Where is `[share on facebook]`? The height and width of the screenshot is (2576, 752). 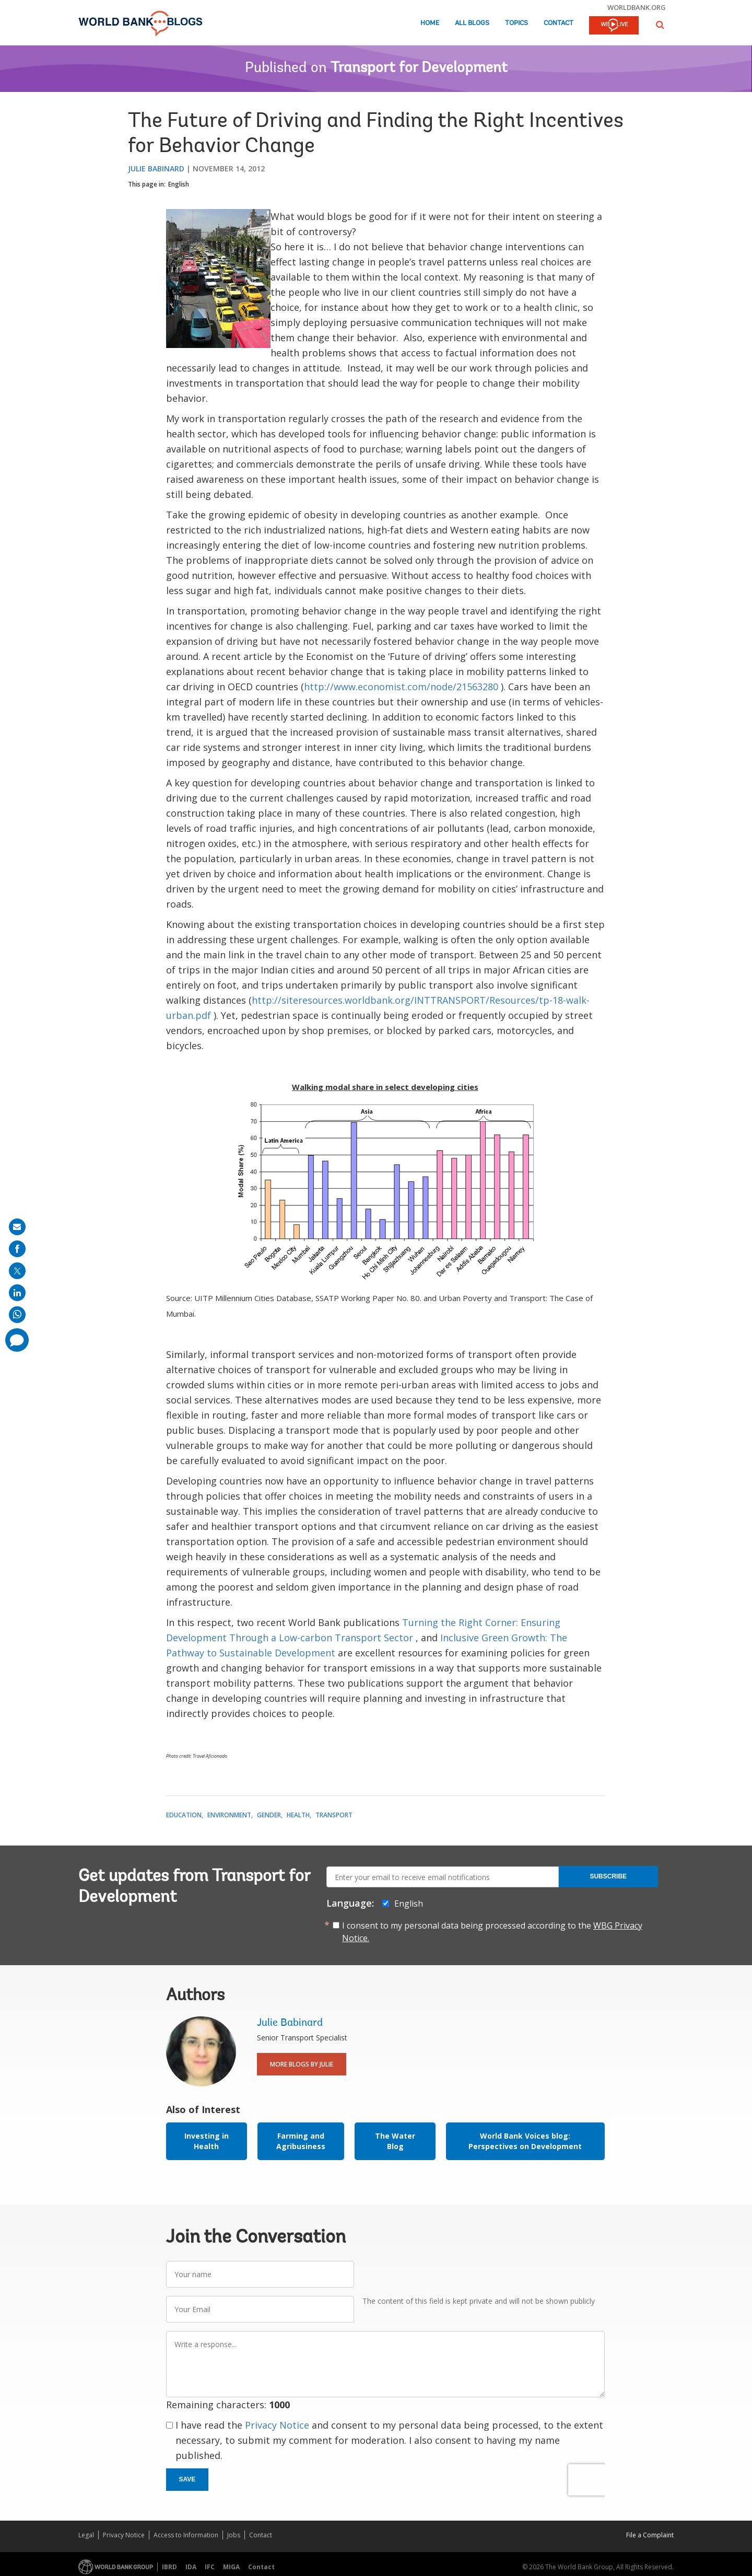
[share on facebook] is located at coordinates (17, 1248).